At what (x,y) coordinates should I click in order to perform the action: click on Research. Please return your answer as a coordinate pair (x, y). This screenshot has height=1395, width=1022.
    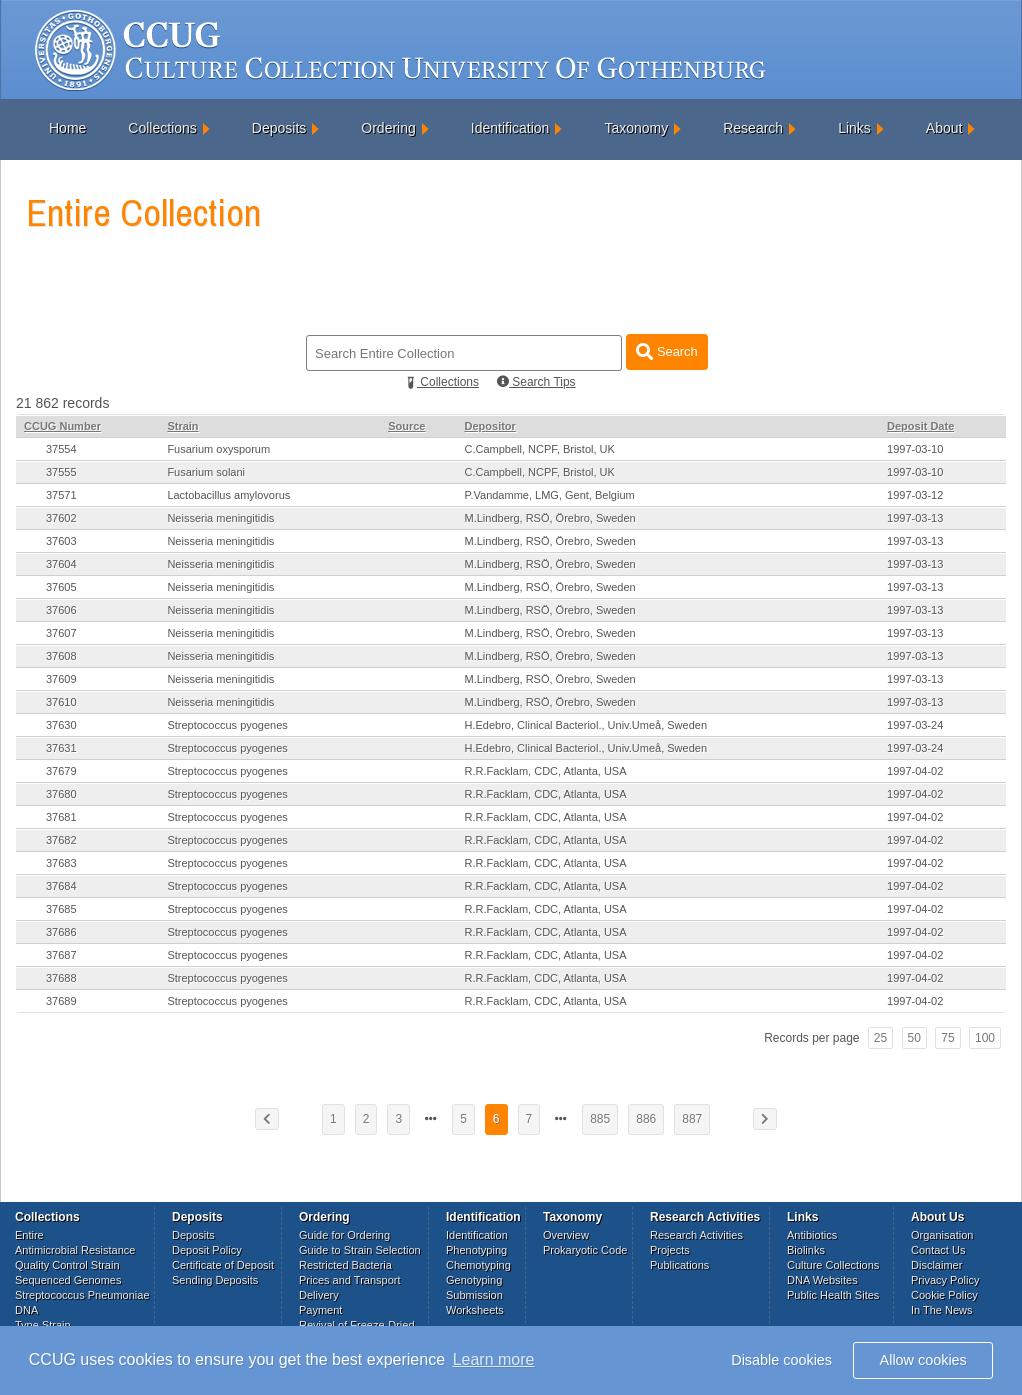
    Looking at the image, I should click on (753, 128).